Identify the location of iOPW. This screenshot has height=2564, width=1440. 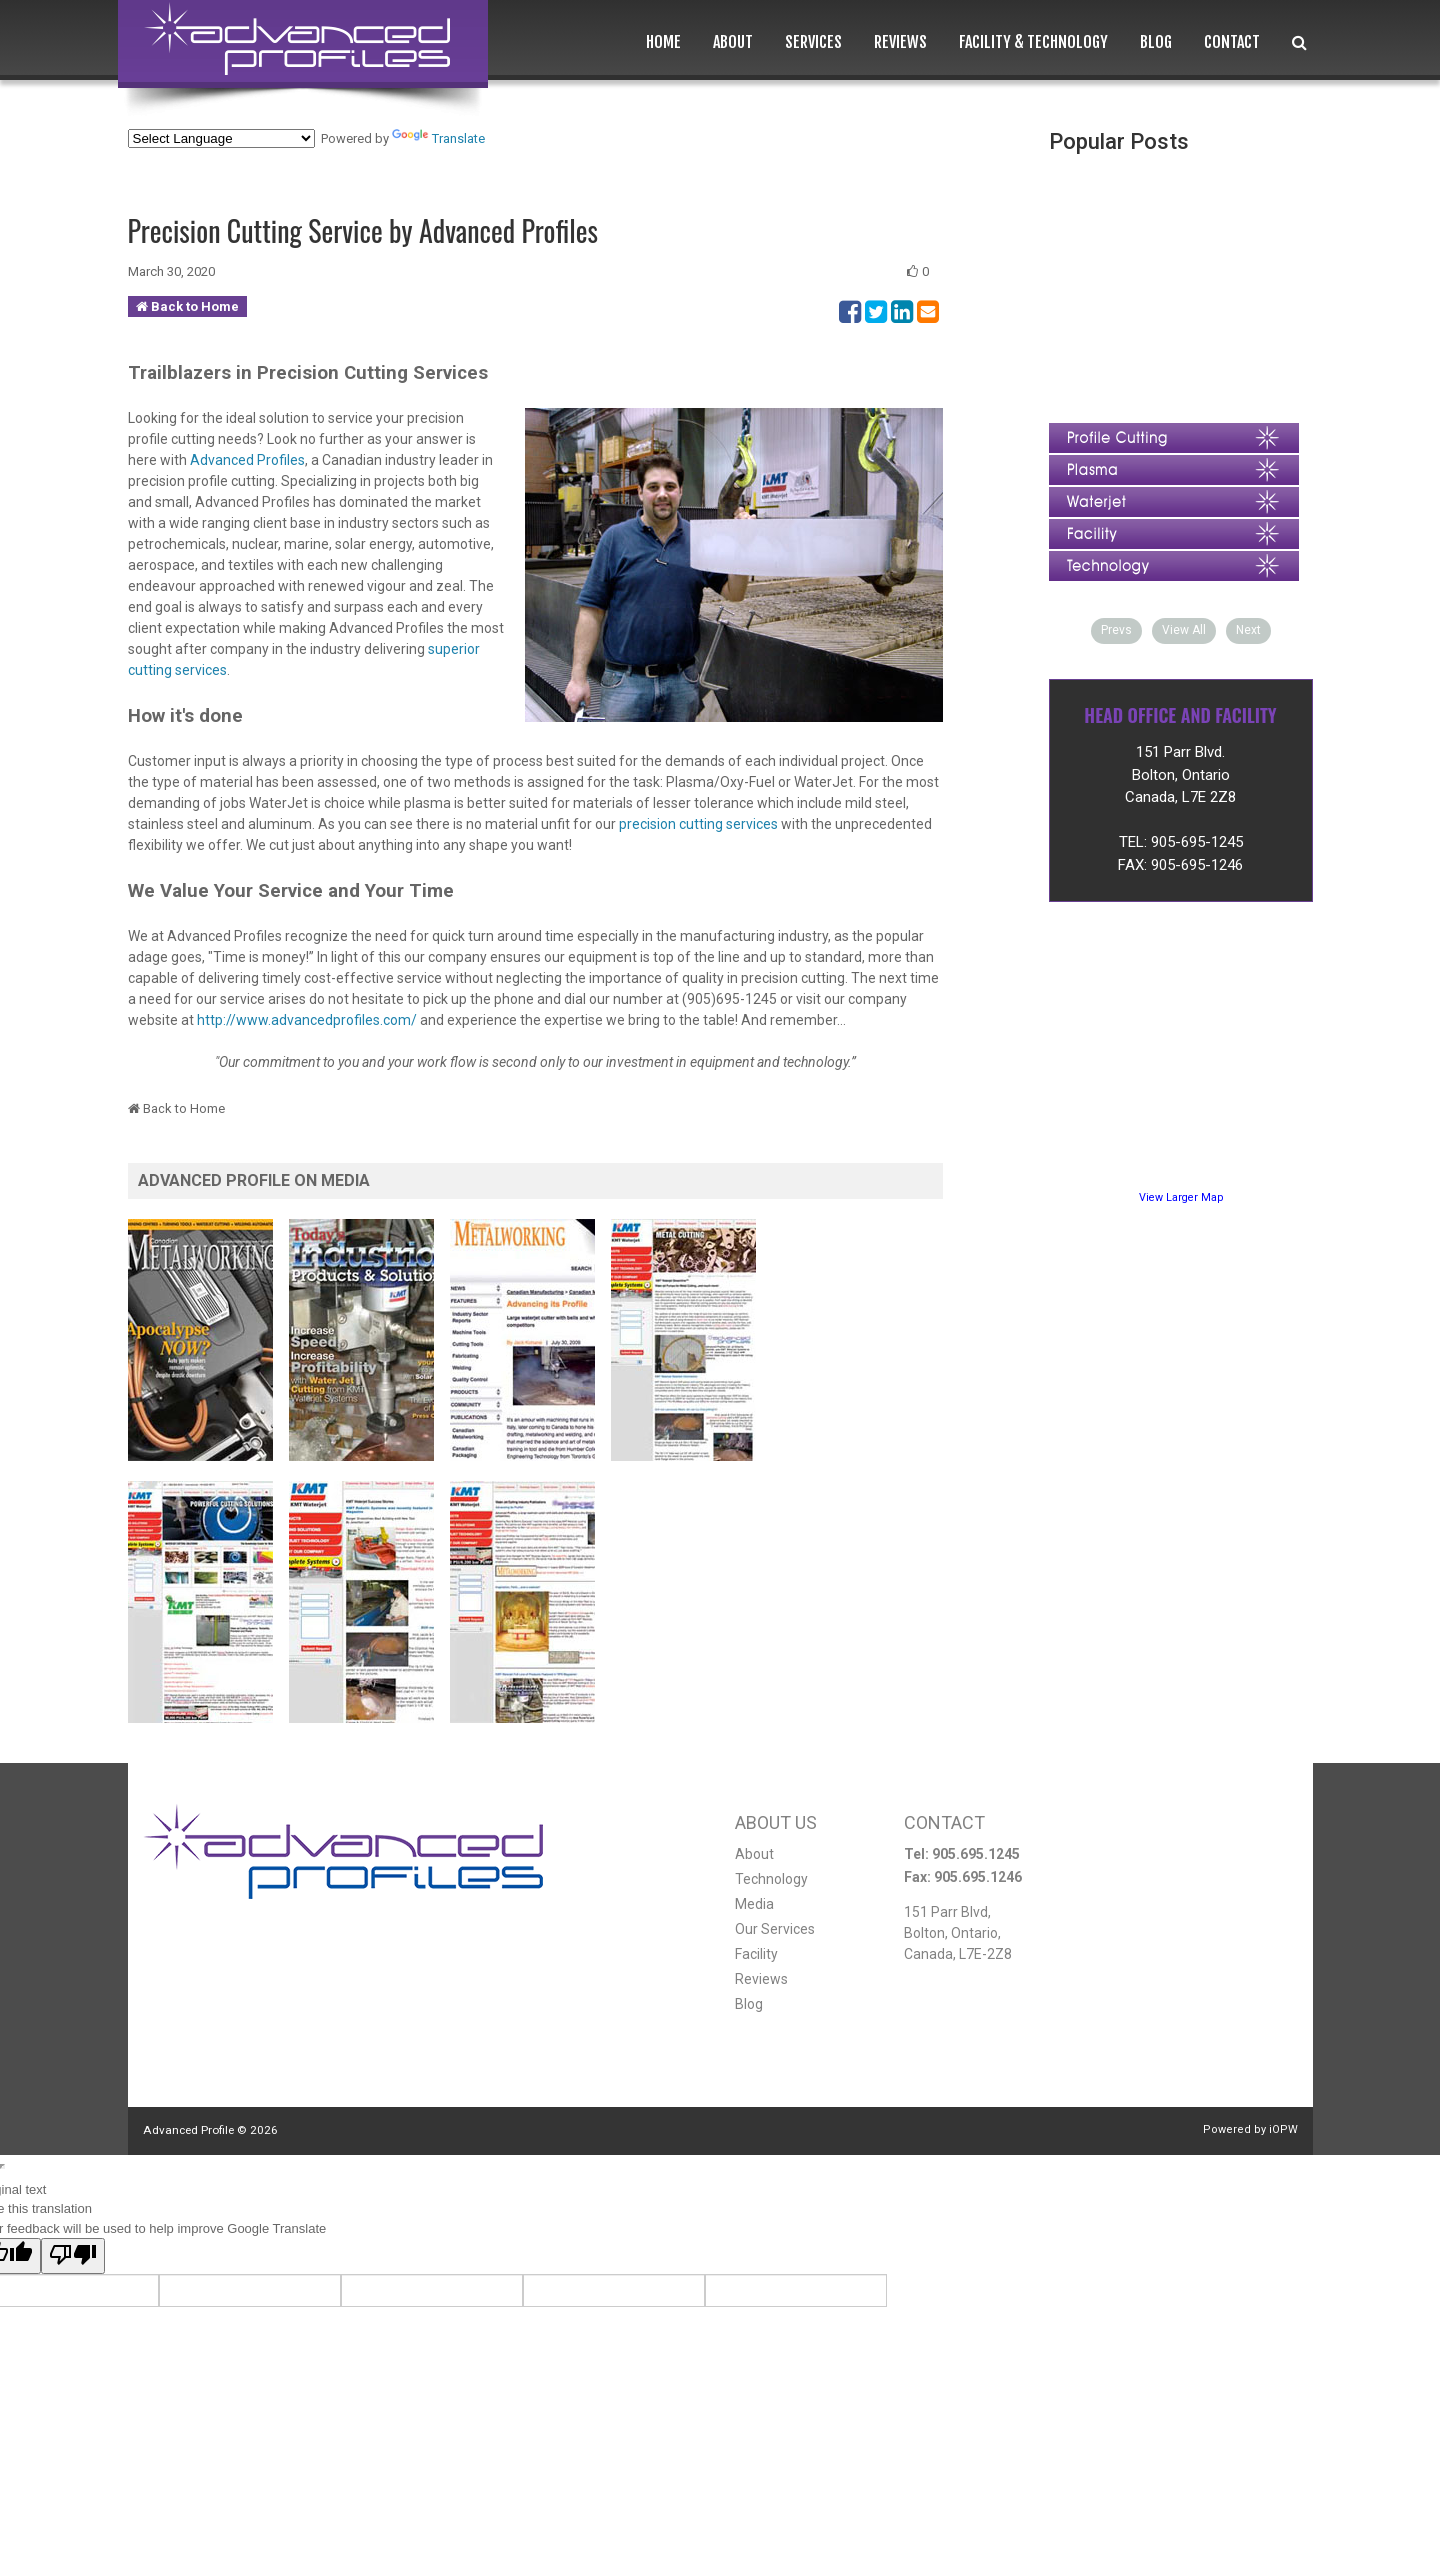
(1283, 2129).